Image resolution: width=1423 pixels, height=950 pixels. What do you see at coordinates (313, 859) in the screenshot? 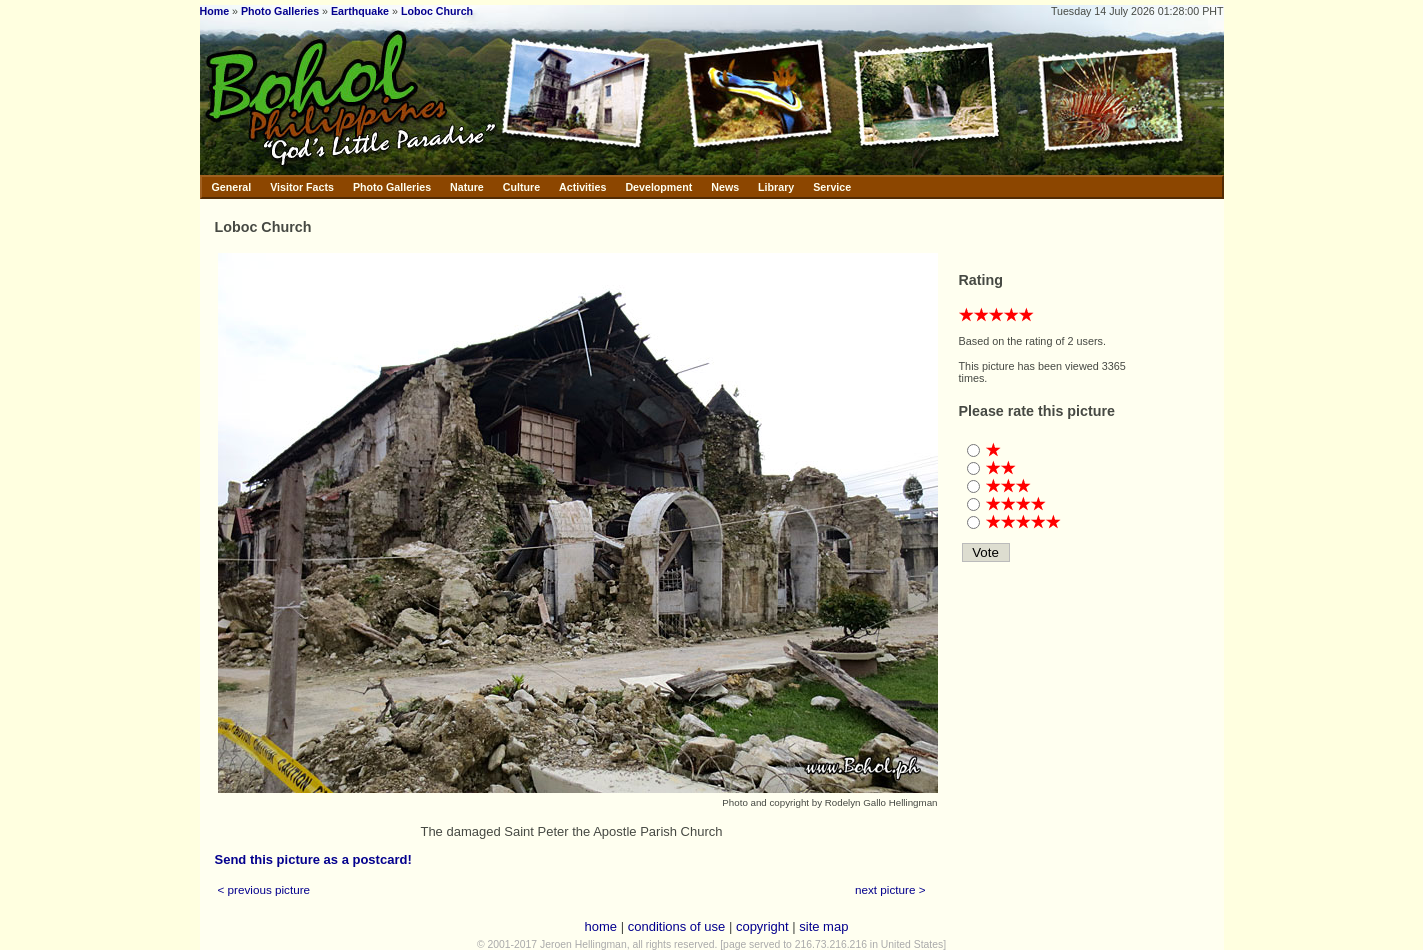
I see `Send this picture as a postcard!` at bounding box center [313, 859].